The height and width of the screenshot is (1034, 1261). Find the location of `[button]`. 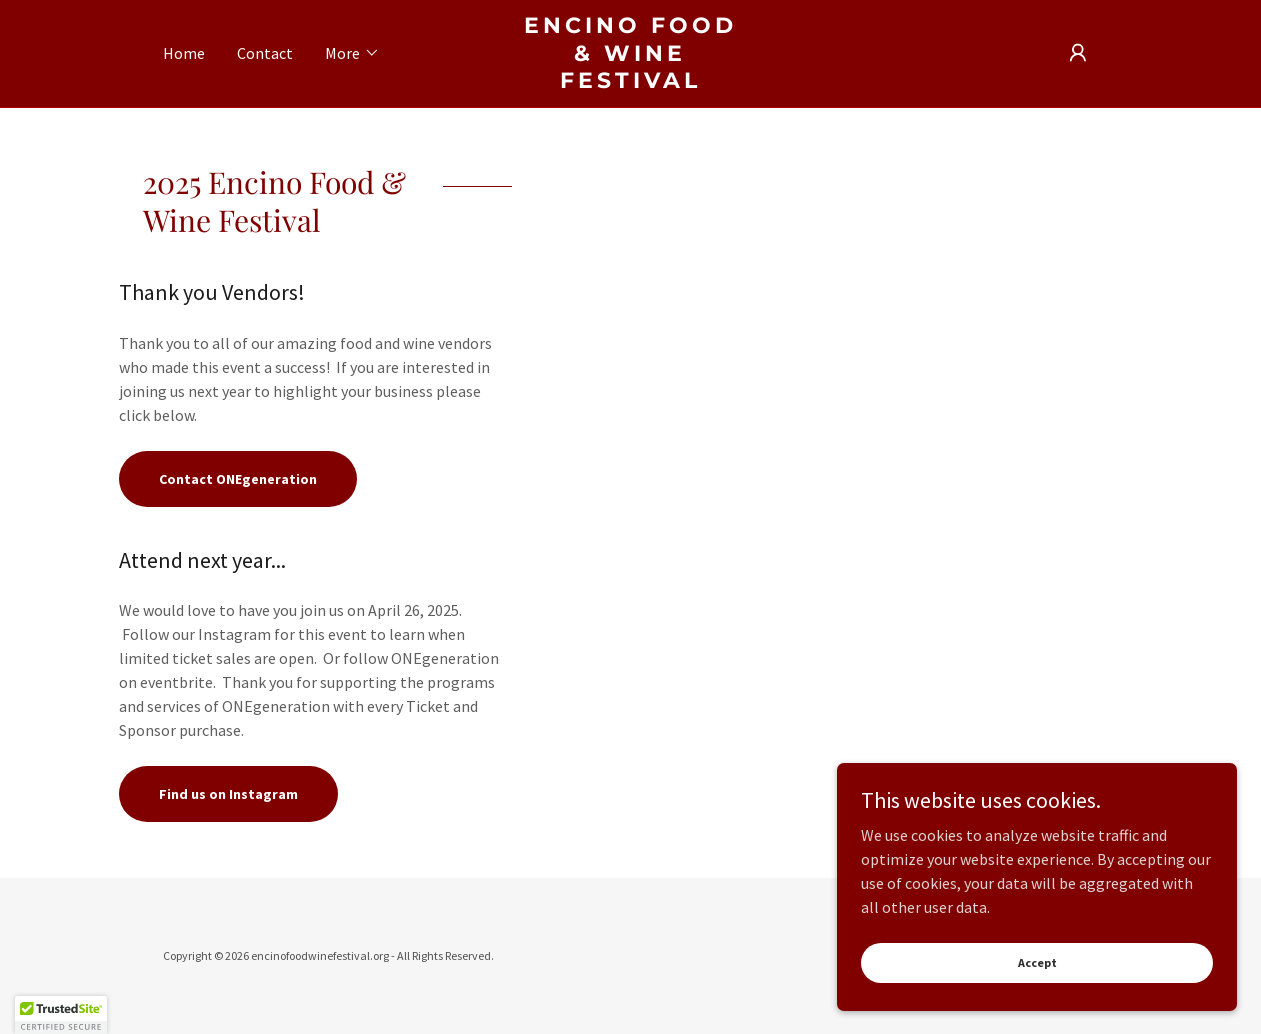

[button] is located at coordinates (352, 53).